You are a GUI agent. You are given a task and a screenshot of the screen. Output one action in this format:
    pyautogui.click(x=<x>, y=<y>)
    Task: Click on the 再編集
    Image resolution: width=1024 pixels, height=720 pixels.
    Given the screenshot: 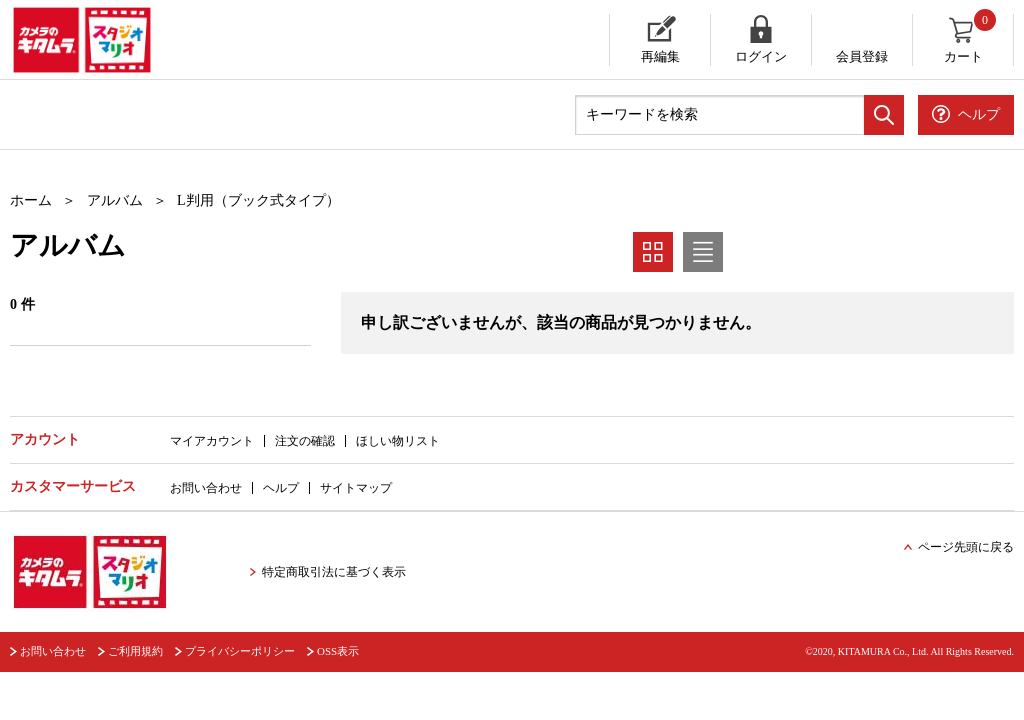 What is the action you would take?
    pyautogui.click(x=660, y=56)
    